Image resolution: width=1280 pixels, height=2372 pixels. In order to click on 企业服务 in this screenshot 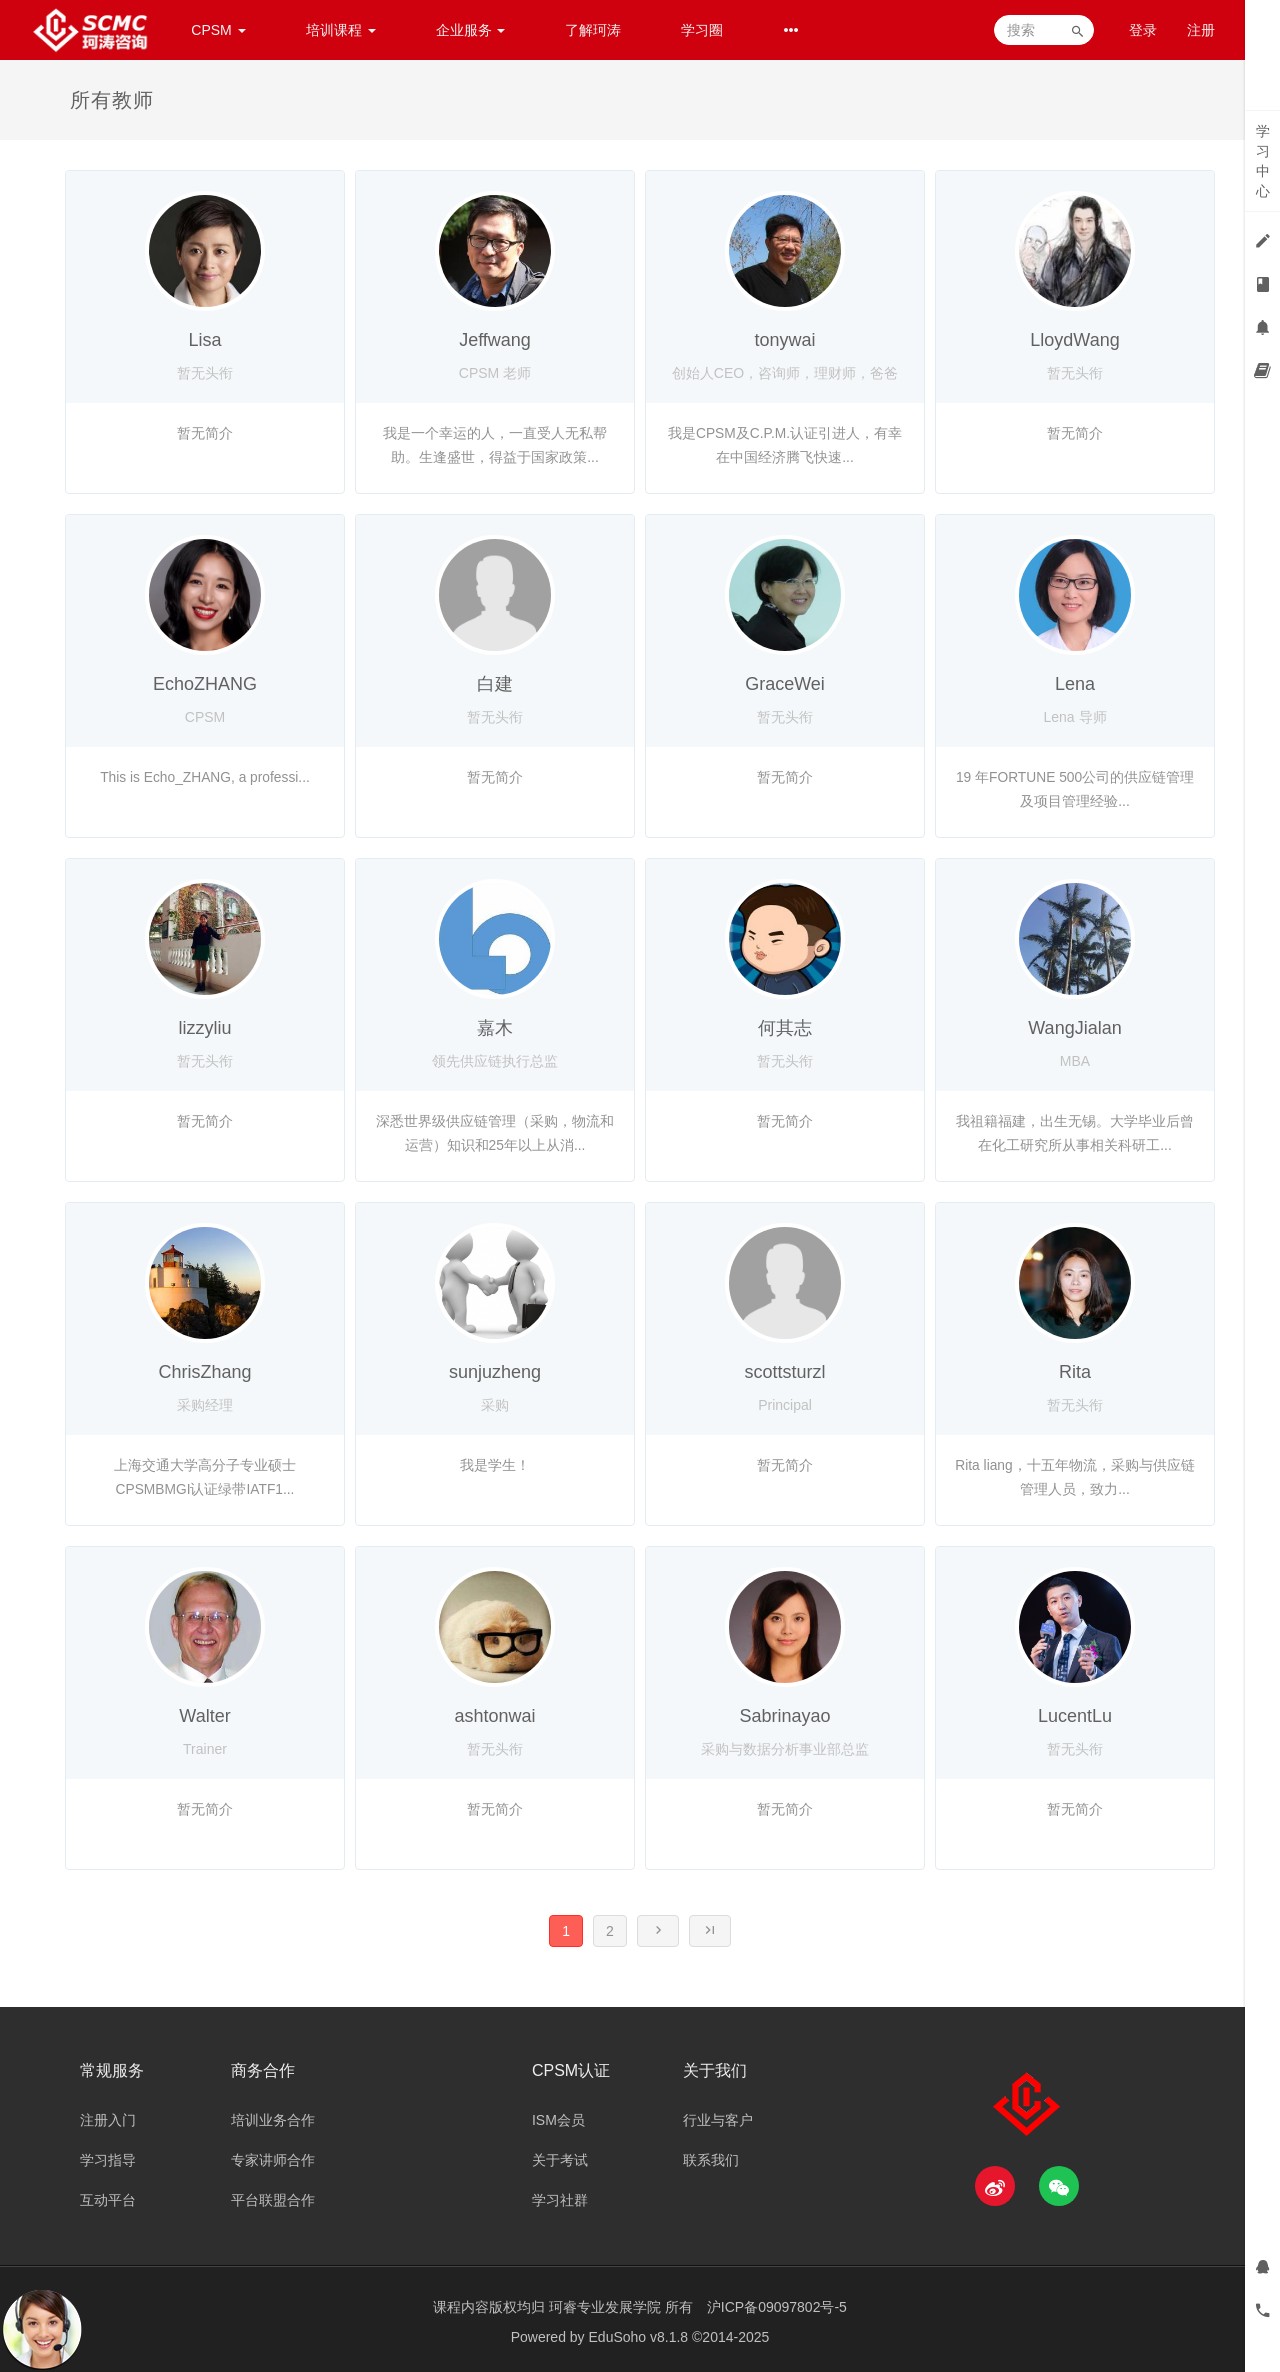, I will do `click(471, 30)`.